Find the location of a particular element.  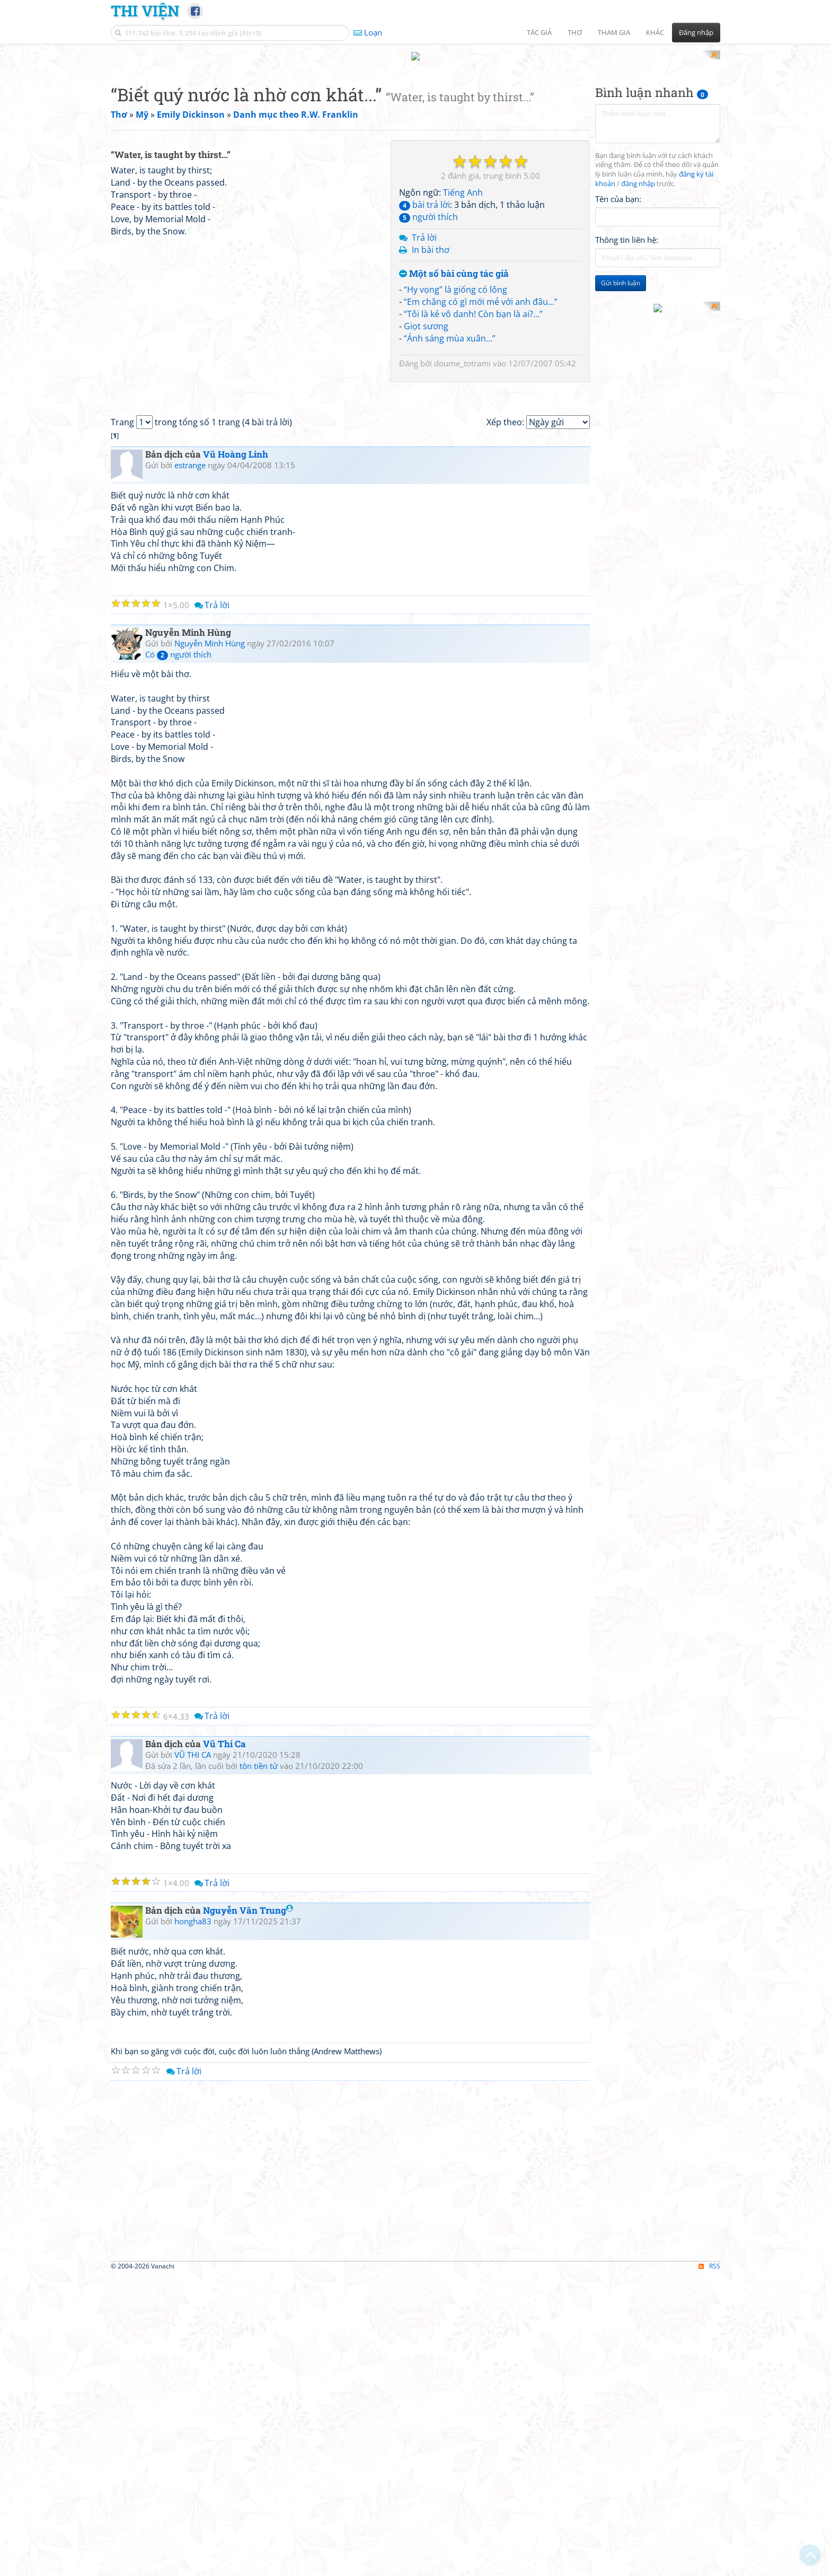

Tham gia [button] is located at coordinates (614, 32).